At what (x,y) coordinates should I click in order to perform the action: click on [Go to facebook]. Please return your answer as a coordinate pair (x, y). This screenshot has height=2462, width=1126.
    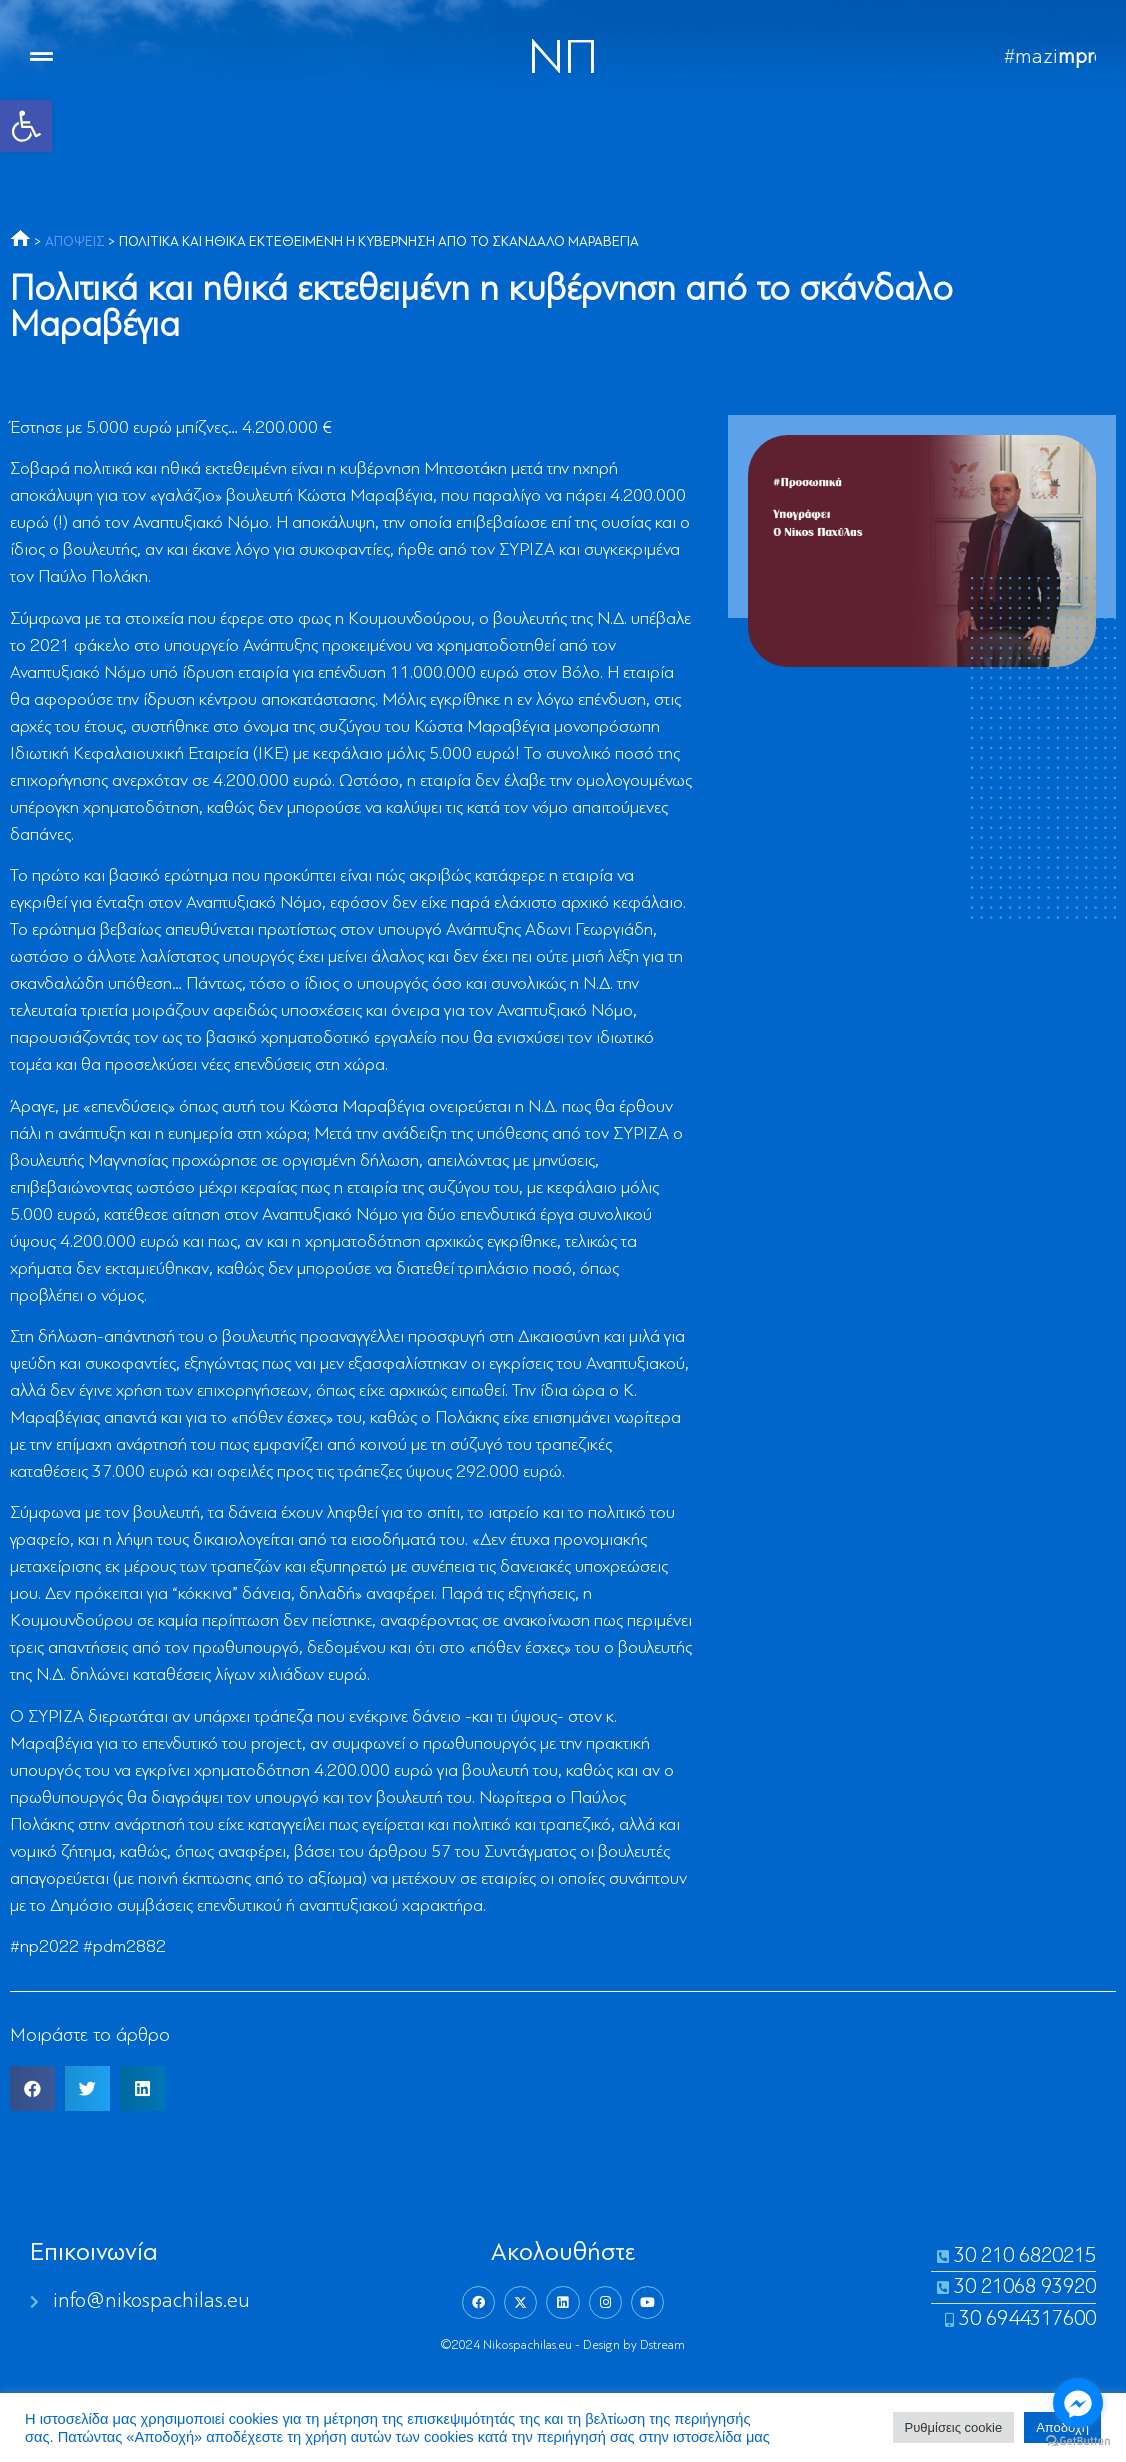
    Looking at the image, I should click on (1078, 2403).